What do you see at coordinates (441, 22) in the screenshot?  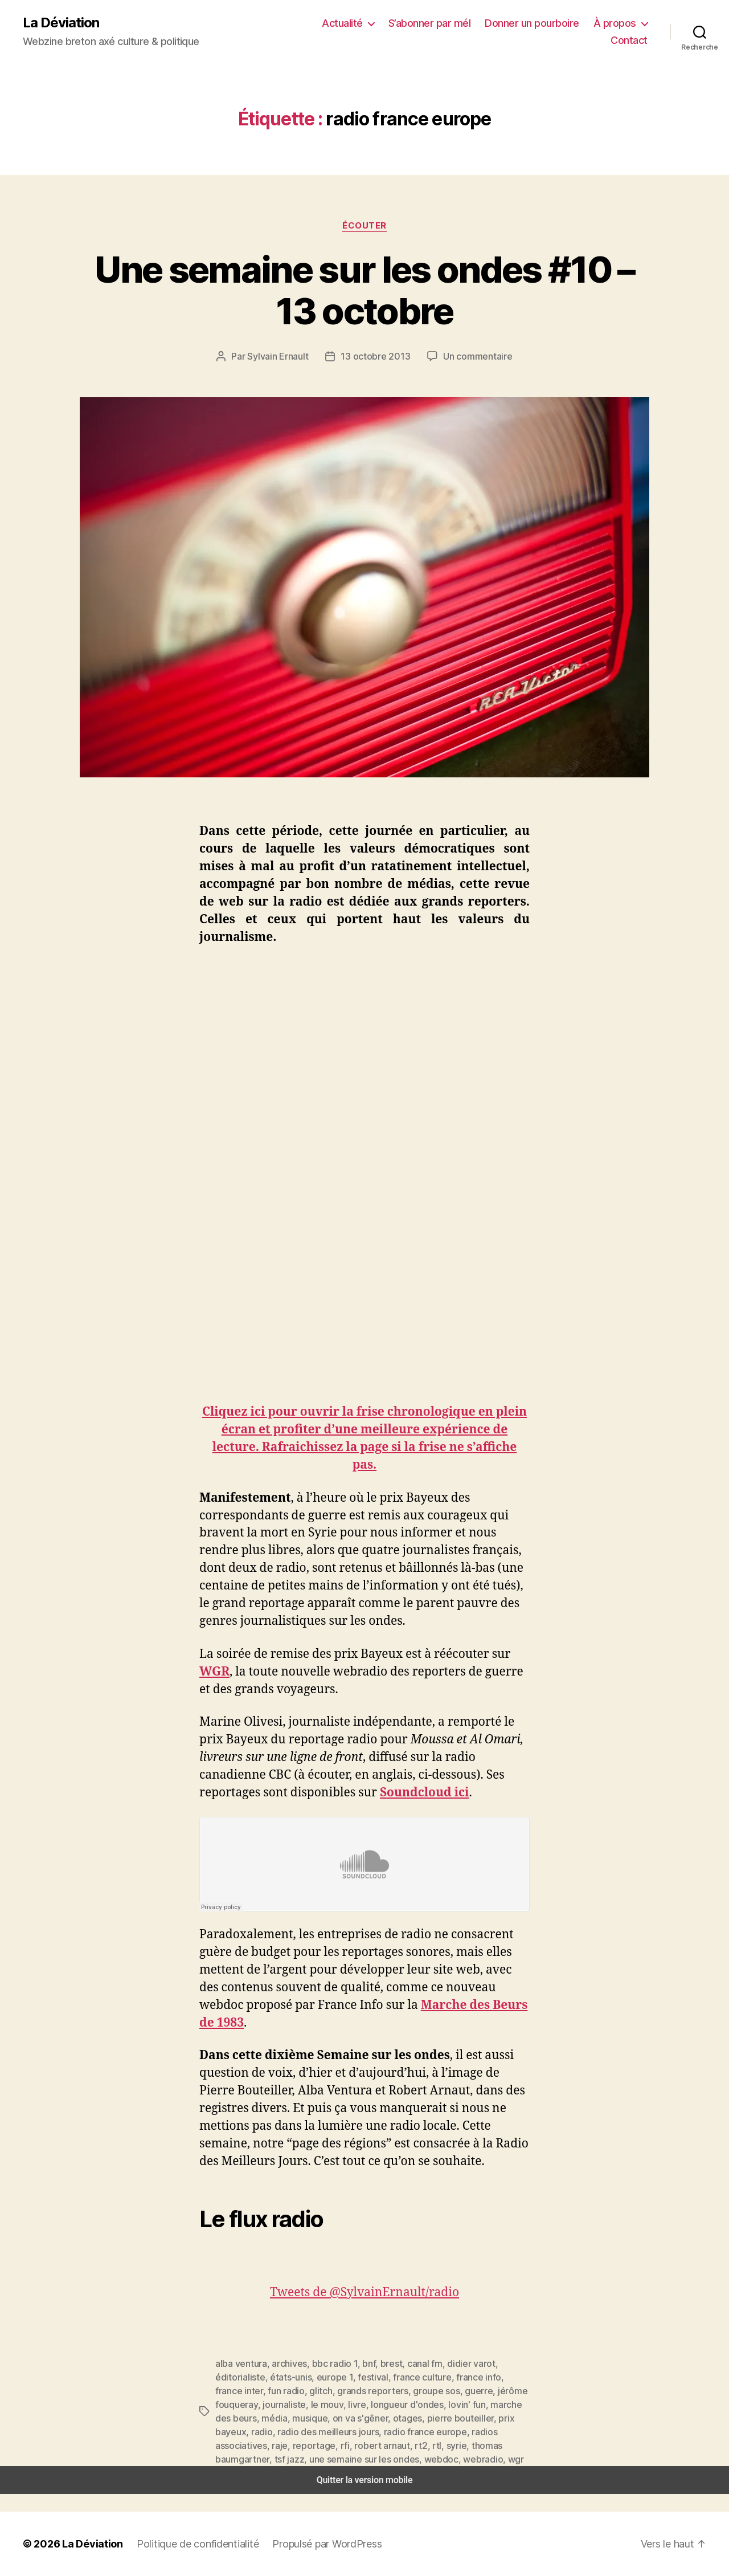 I see `S’abonner par mél` at bounding box center [441, 22].